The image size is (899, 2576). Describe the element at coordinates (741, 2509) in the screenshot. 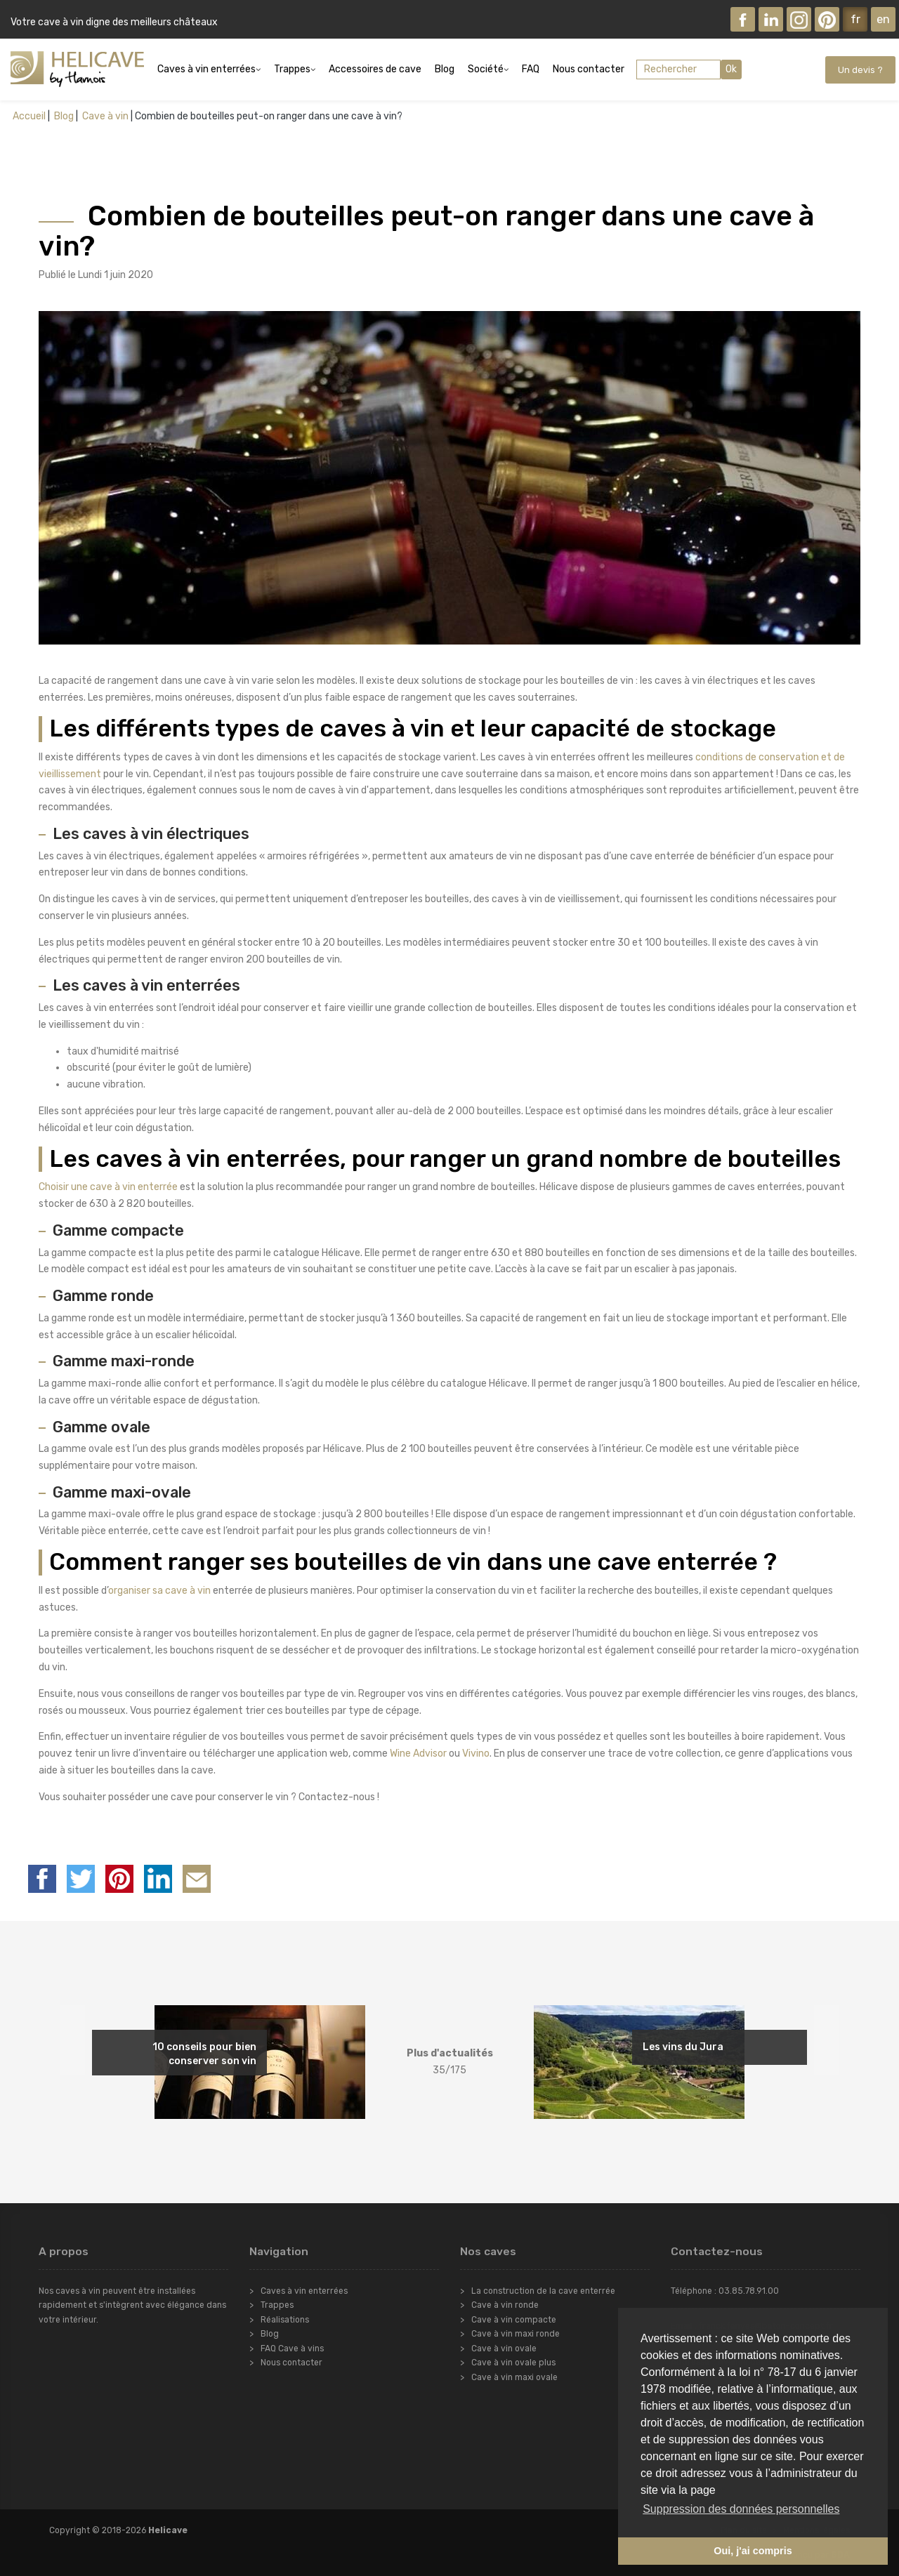

I see `Suppression des données personnelles [button]` at that location.